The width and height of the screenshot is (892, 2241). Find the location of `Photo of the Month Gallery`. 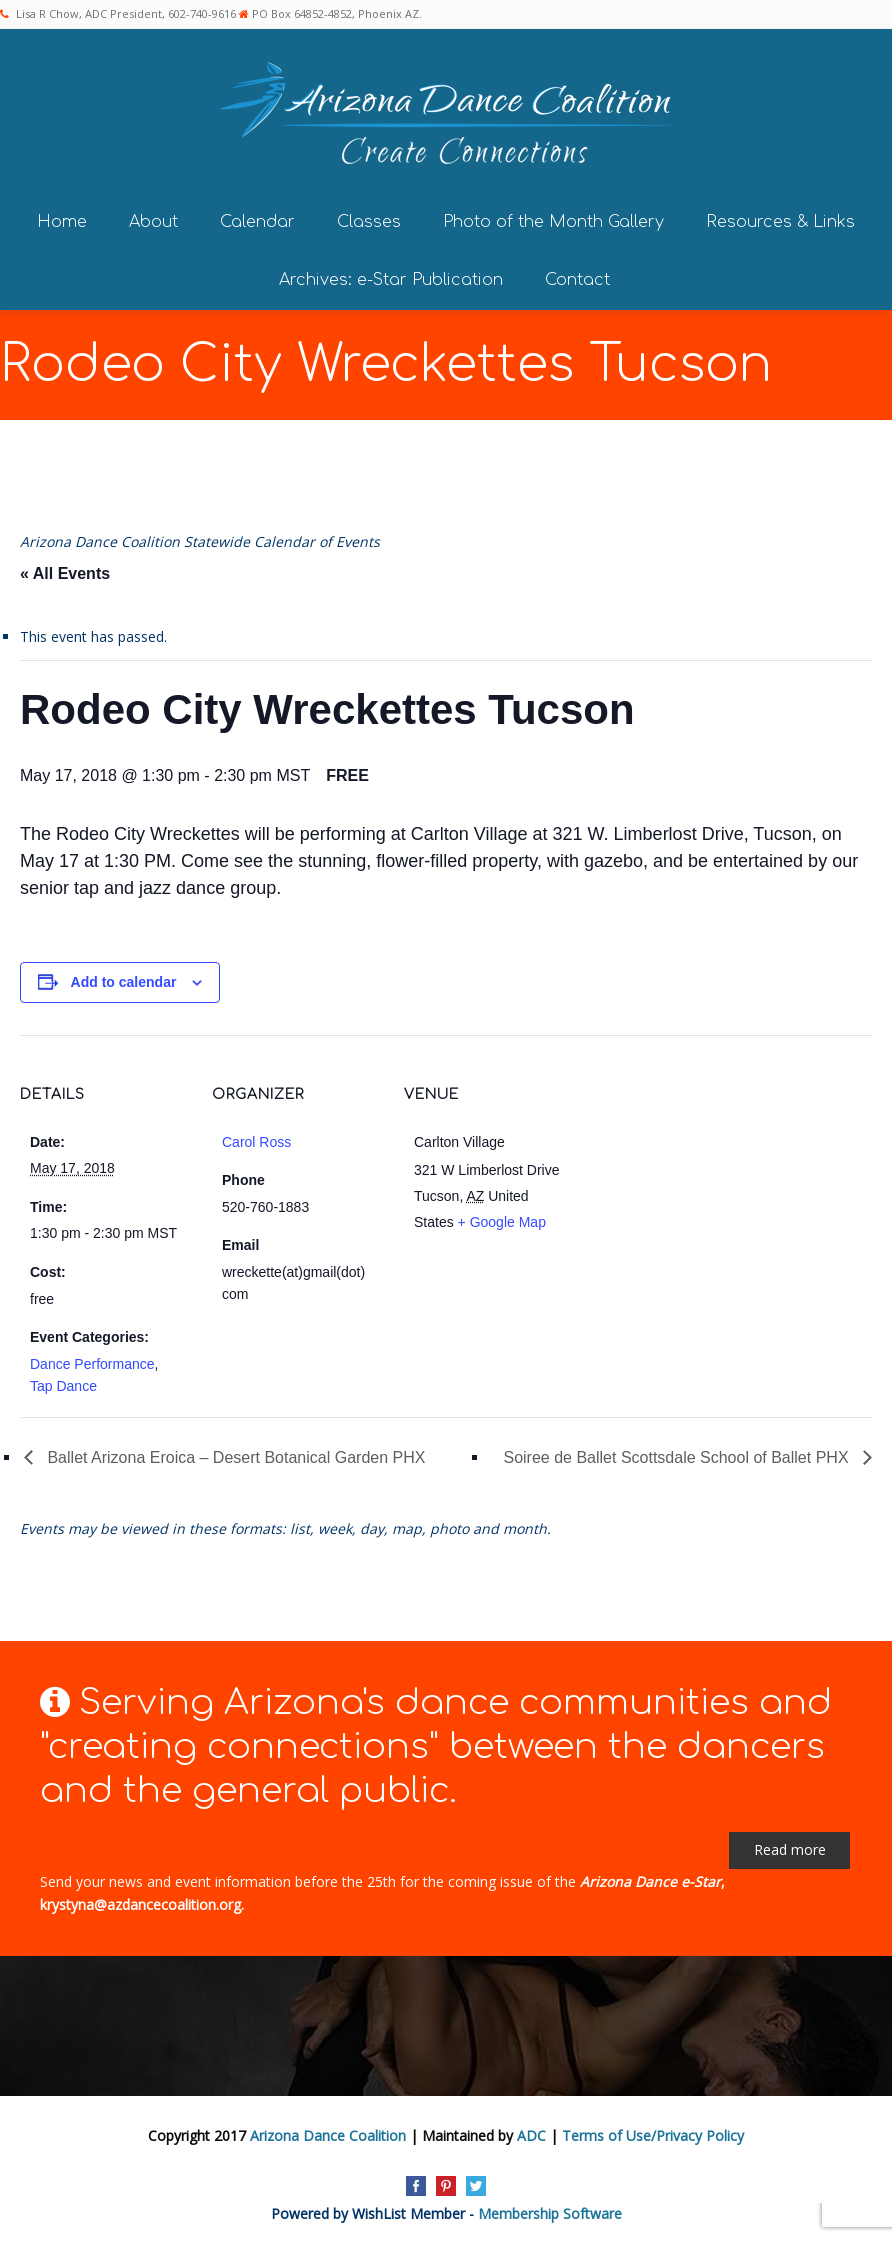

Photo of the Month Gallery is located at coordinates (553, 217).